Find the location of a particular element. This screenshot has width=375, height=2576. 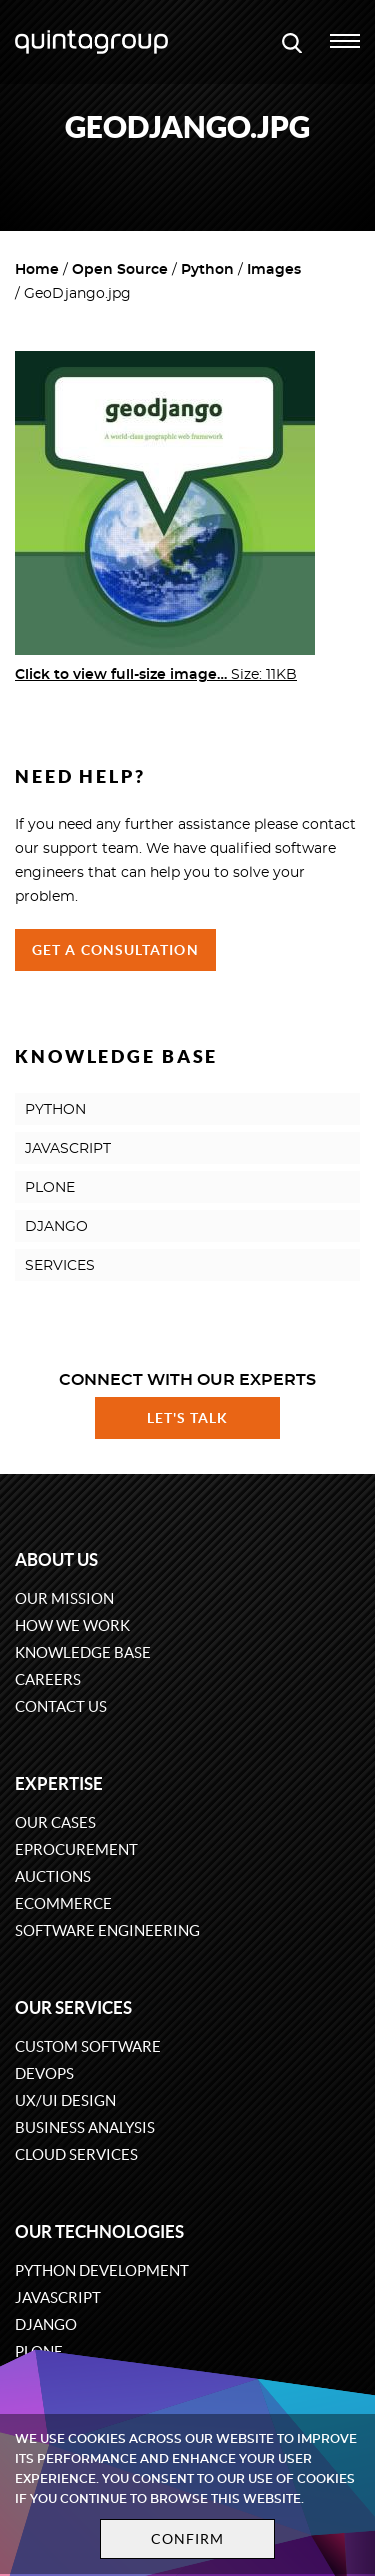

Django is located at coordinates (46, 2324).